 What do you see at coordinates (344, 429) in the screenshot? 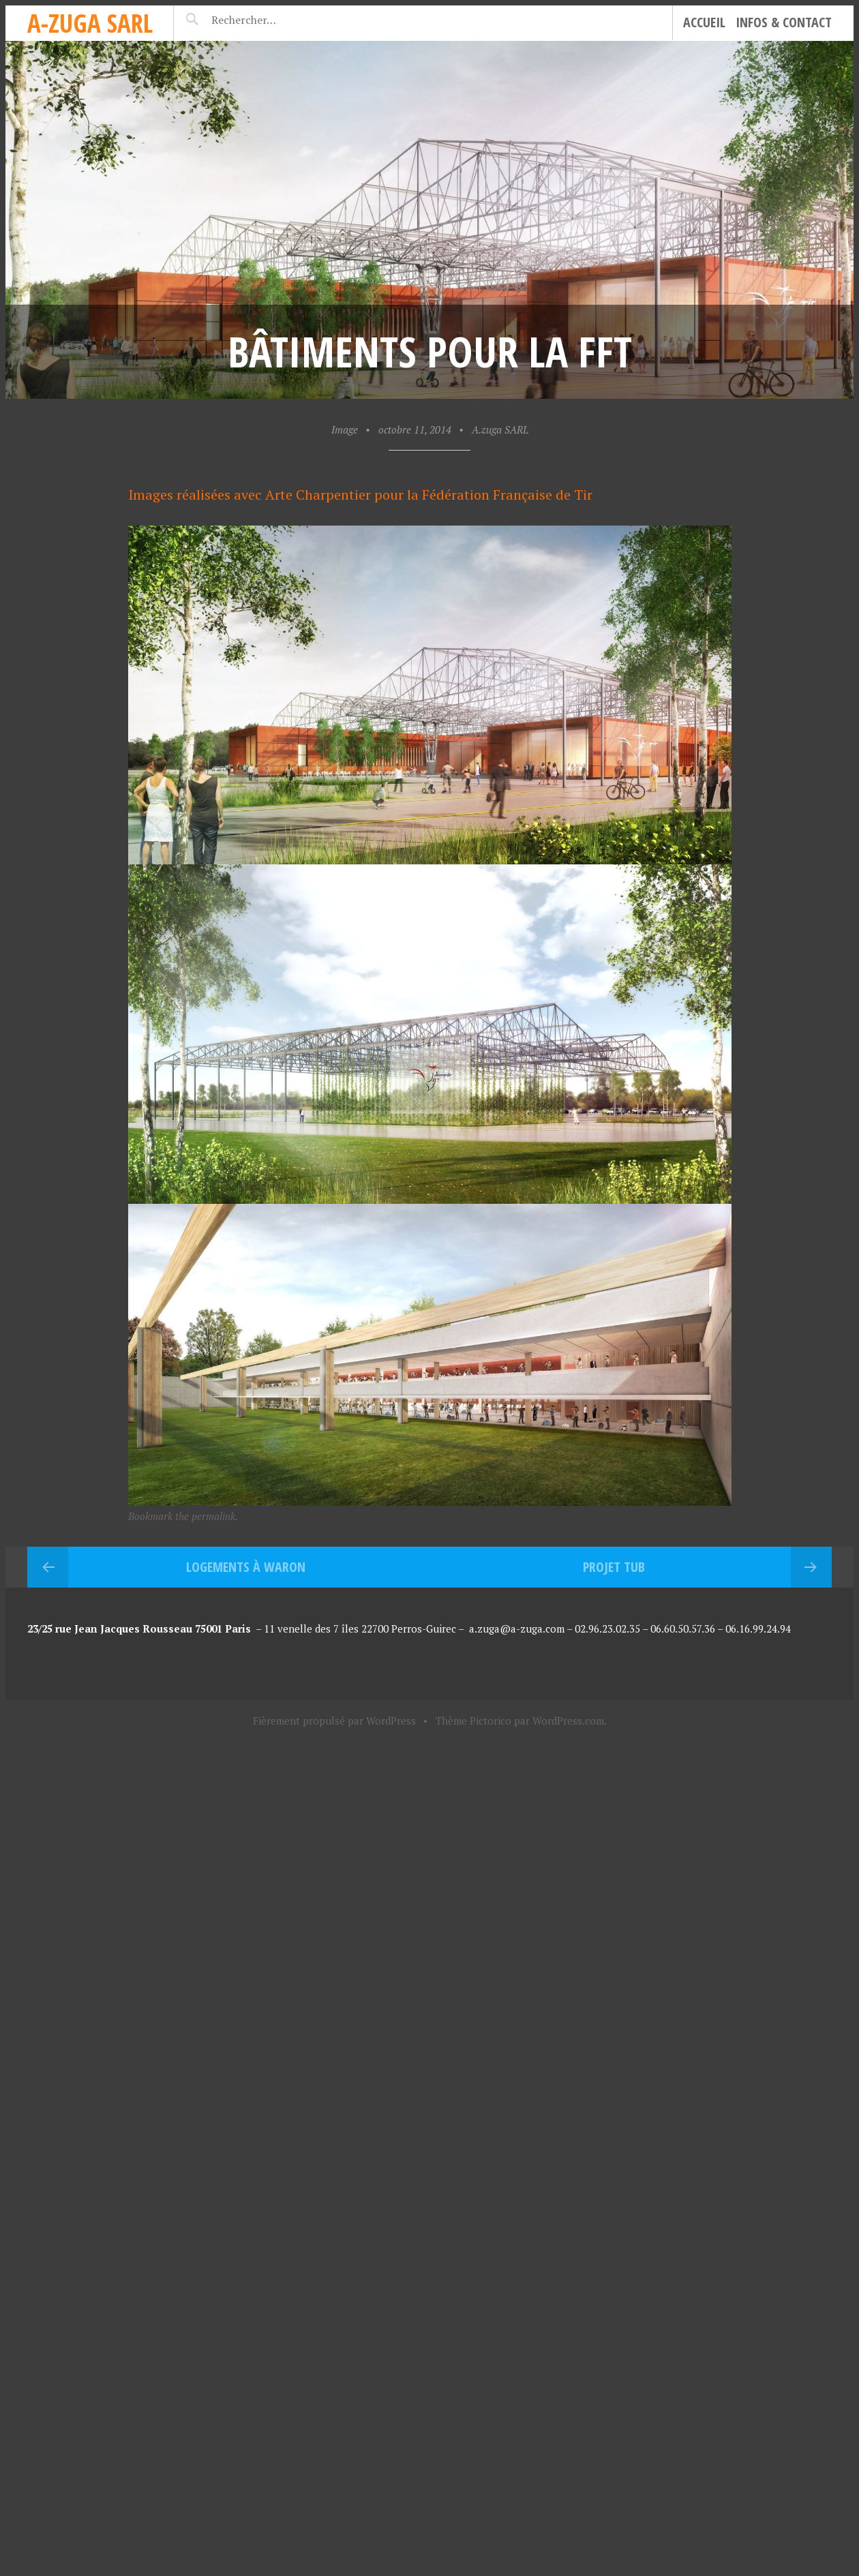
I see `Image` at bounding box center [344, 429].